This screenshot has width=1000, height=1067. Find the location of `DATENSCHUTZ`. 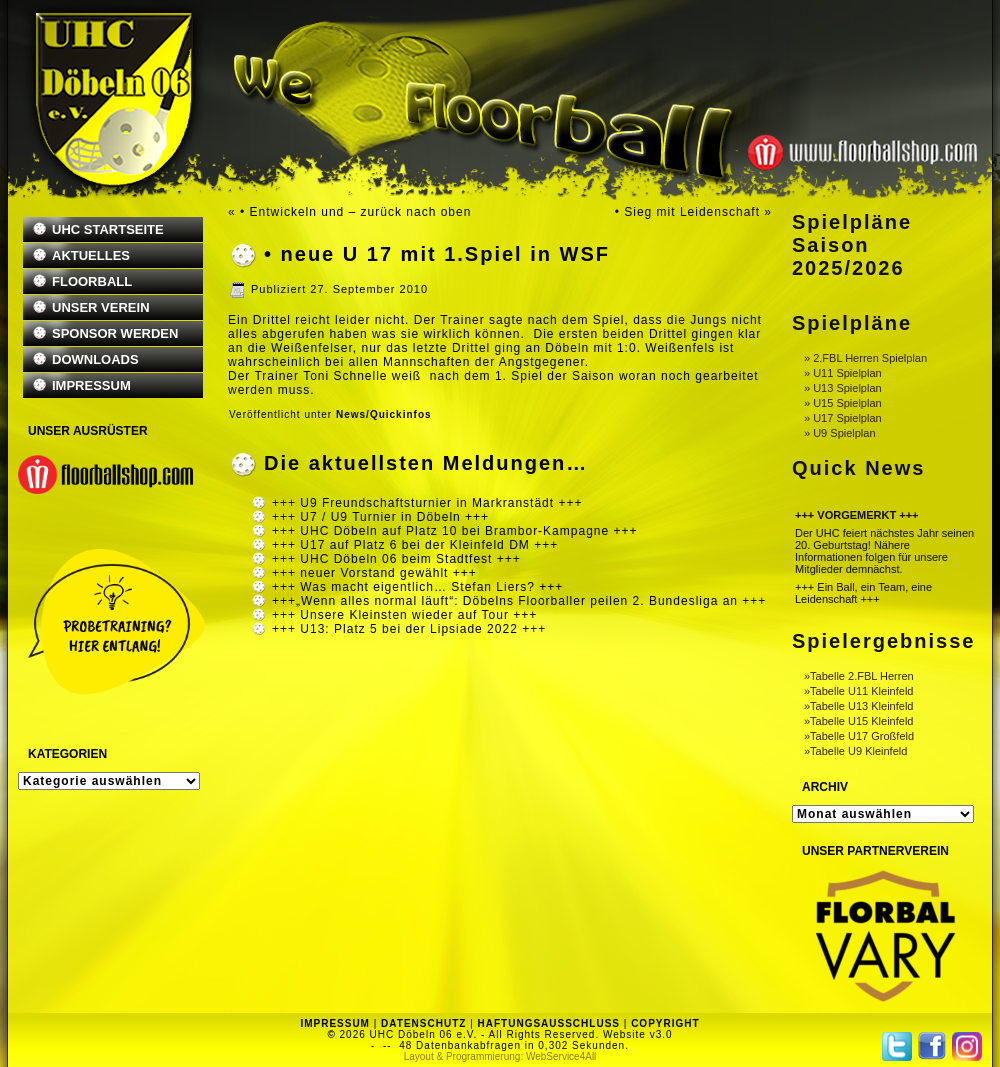

DATENSCHUTZ is located at coordinates (423, 1023).